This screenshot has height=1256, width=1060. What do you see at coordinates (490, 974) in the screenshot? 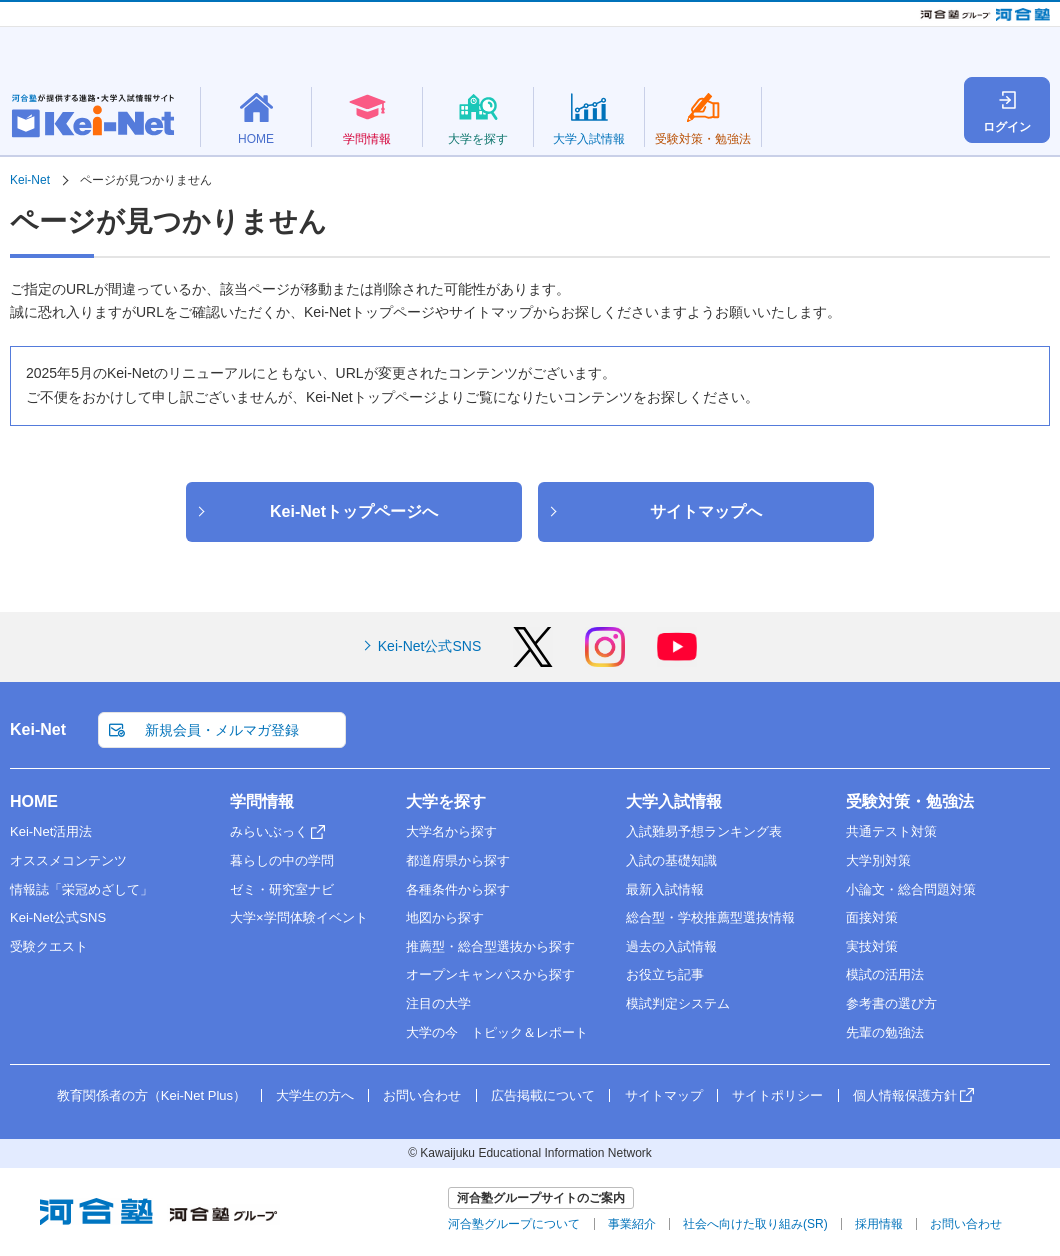
I see `オープンキャンパスから探す` at bounding box center [490, 974].